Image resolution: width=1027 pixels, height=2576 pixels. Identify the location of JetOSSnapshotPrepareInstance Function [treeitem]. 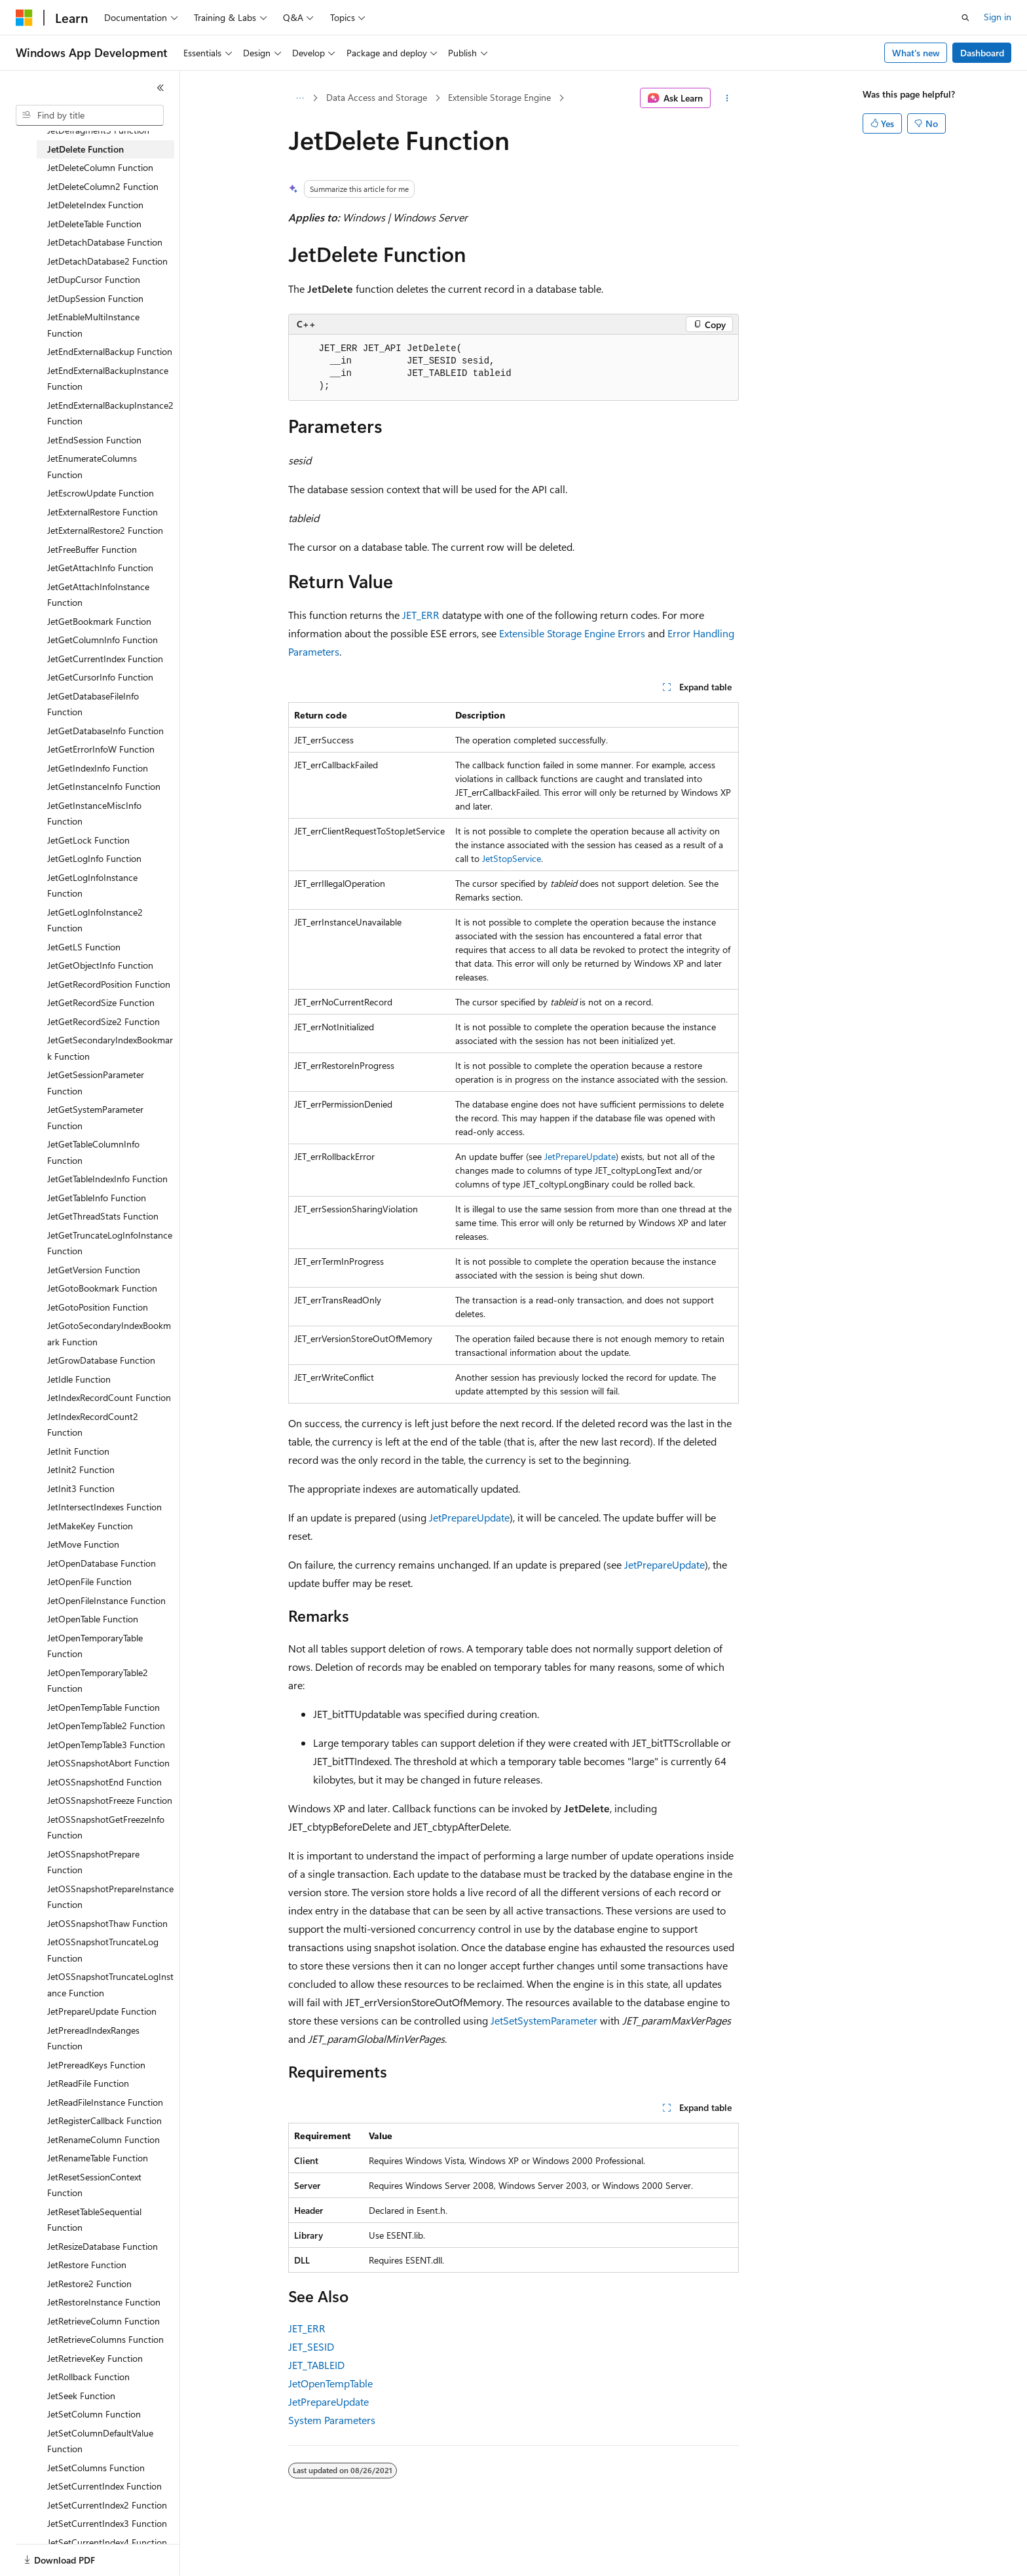
(110, 1896).